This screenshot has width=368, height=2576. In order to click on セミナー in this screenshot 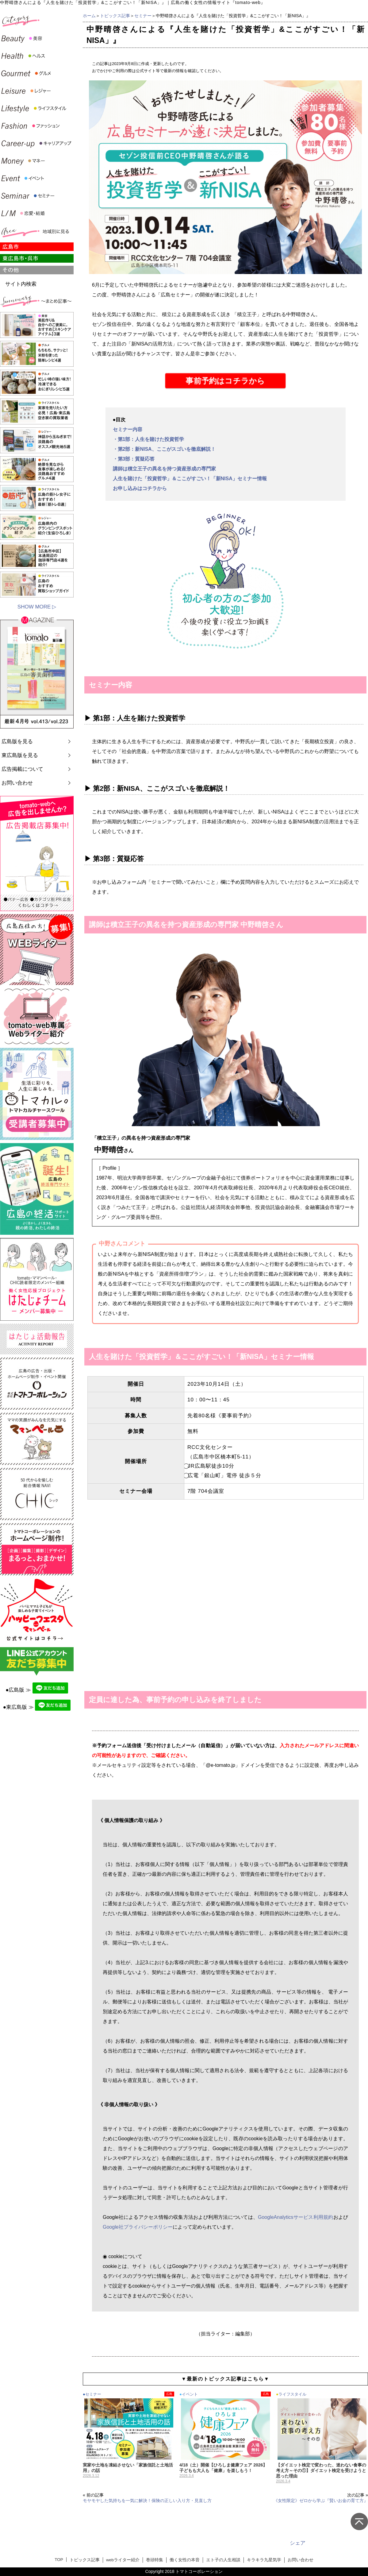, I will do `click(142, 15)`.